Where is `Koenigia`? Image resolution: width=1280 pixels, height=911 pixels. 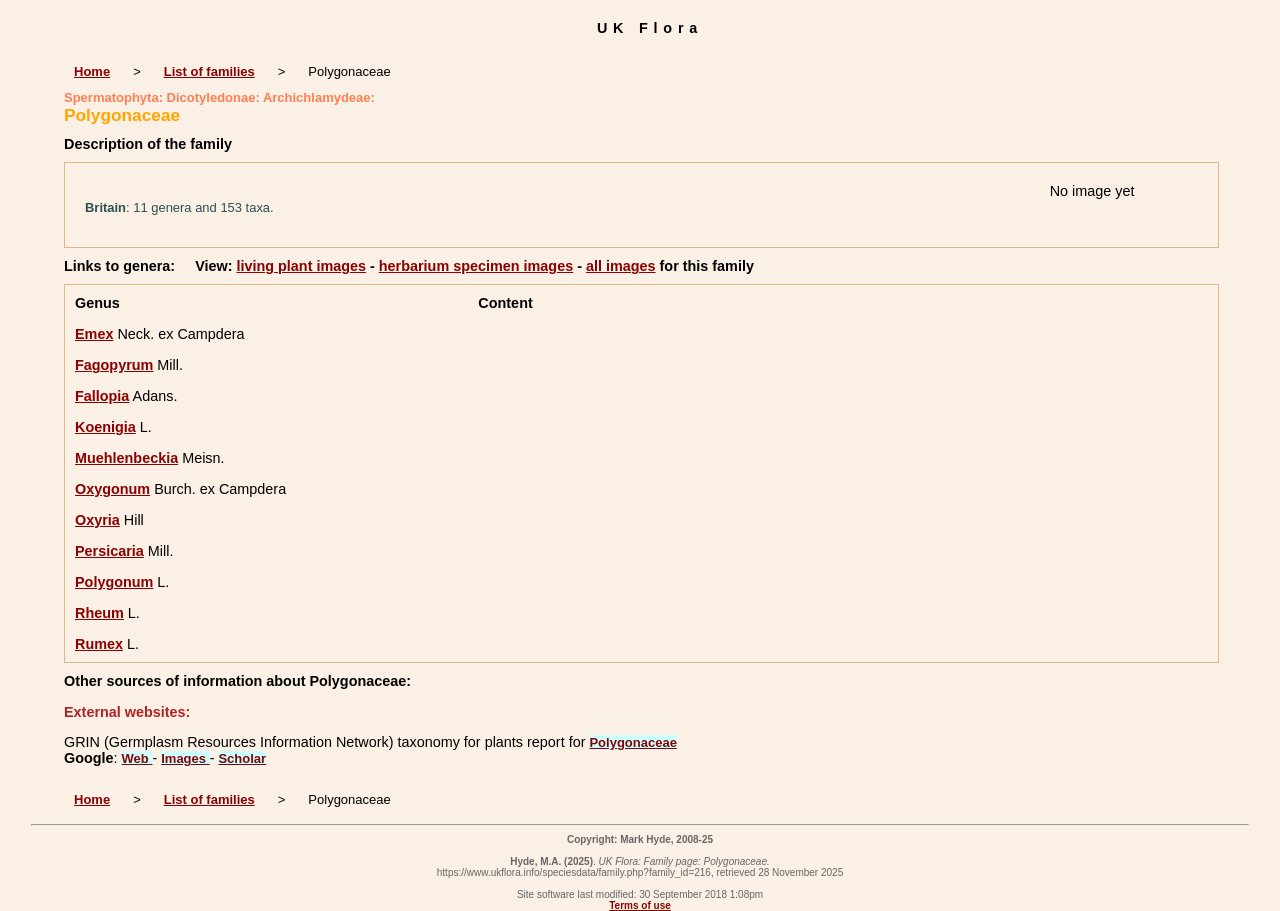
Koenigia is located at coordinates (105, 427).